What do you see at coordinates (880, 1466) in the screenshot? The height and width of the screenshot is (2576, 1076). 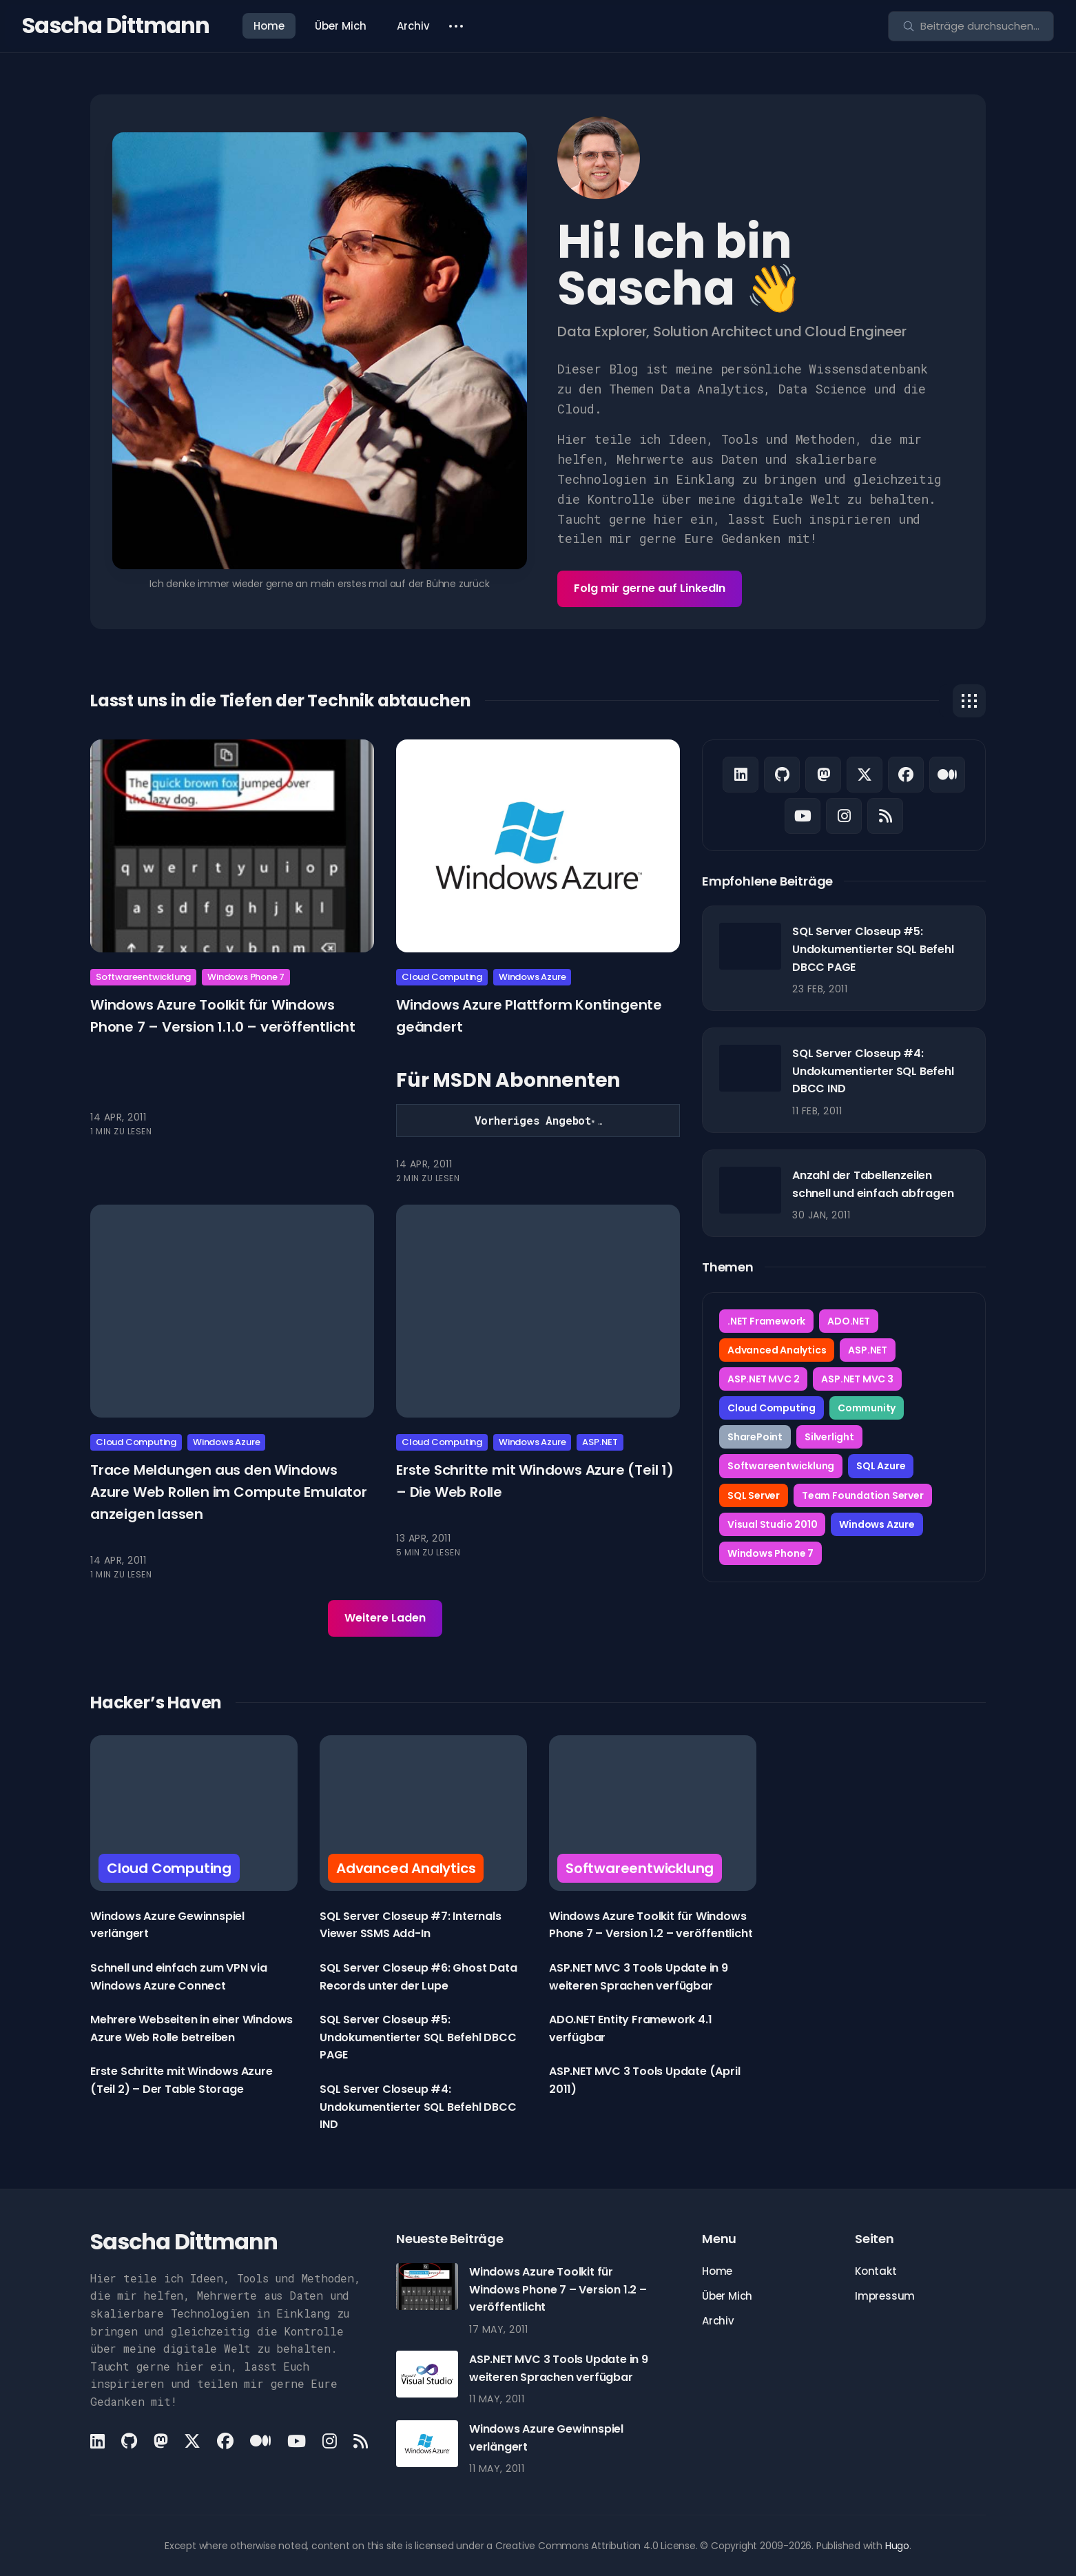 I see `SQL Azure` at bounding box center [880, 1466].